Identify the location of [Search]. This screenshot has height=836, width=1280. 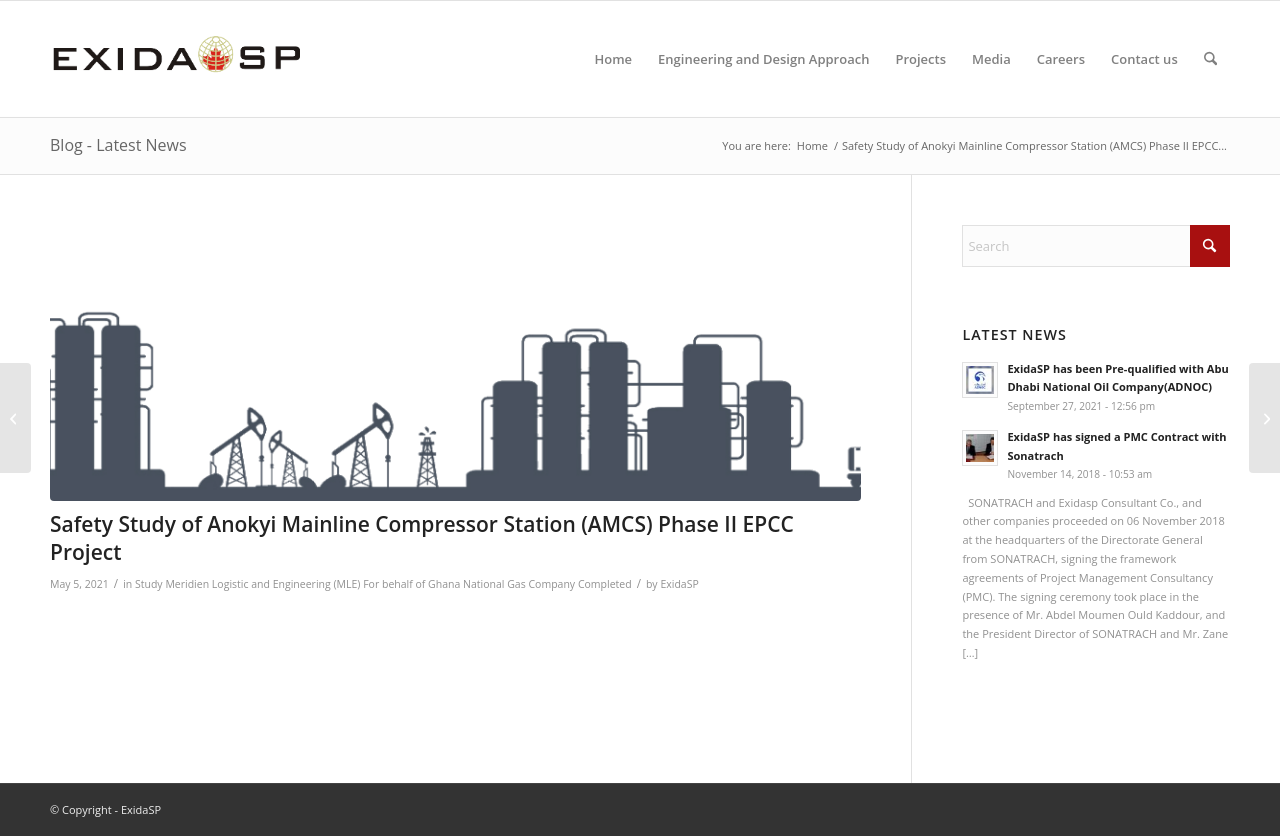
(1210, 59).